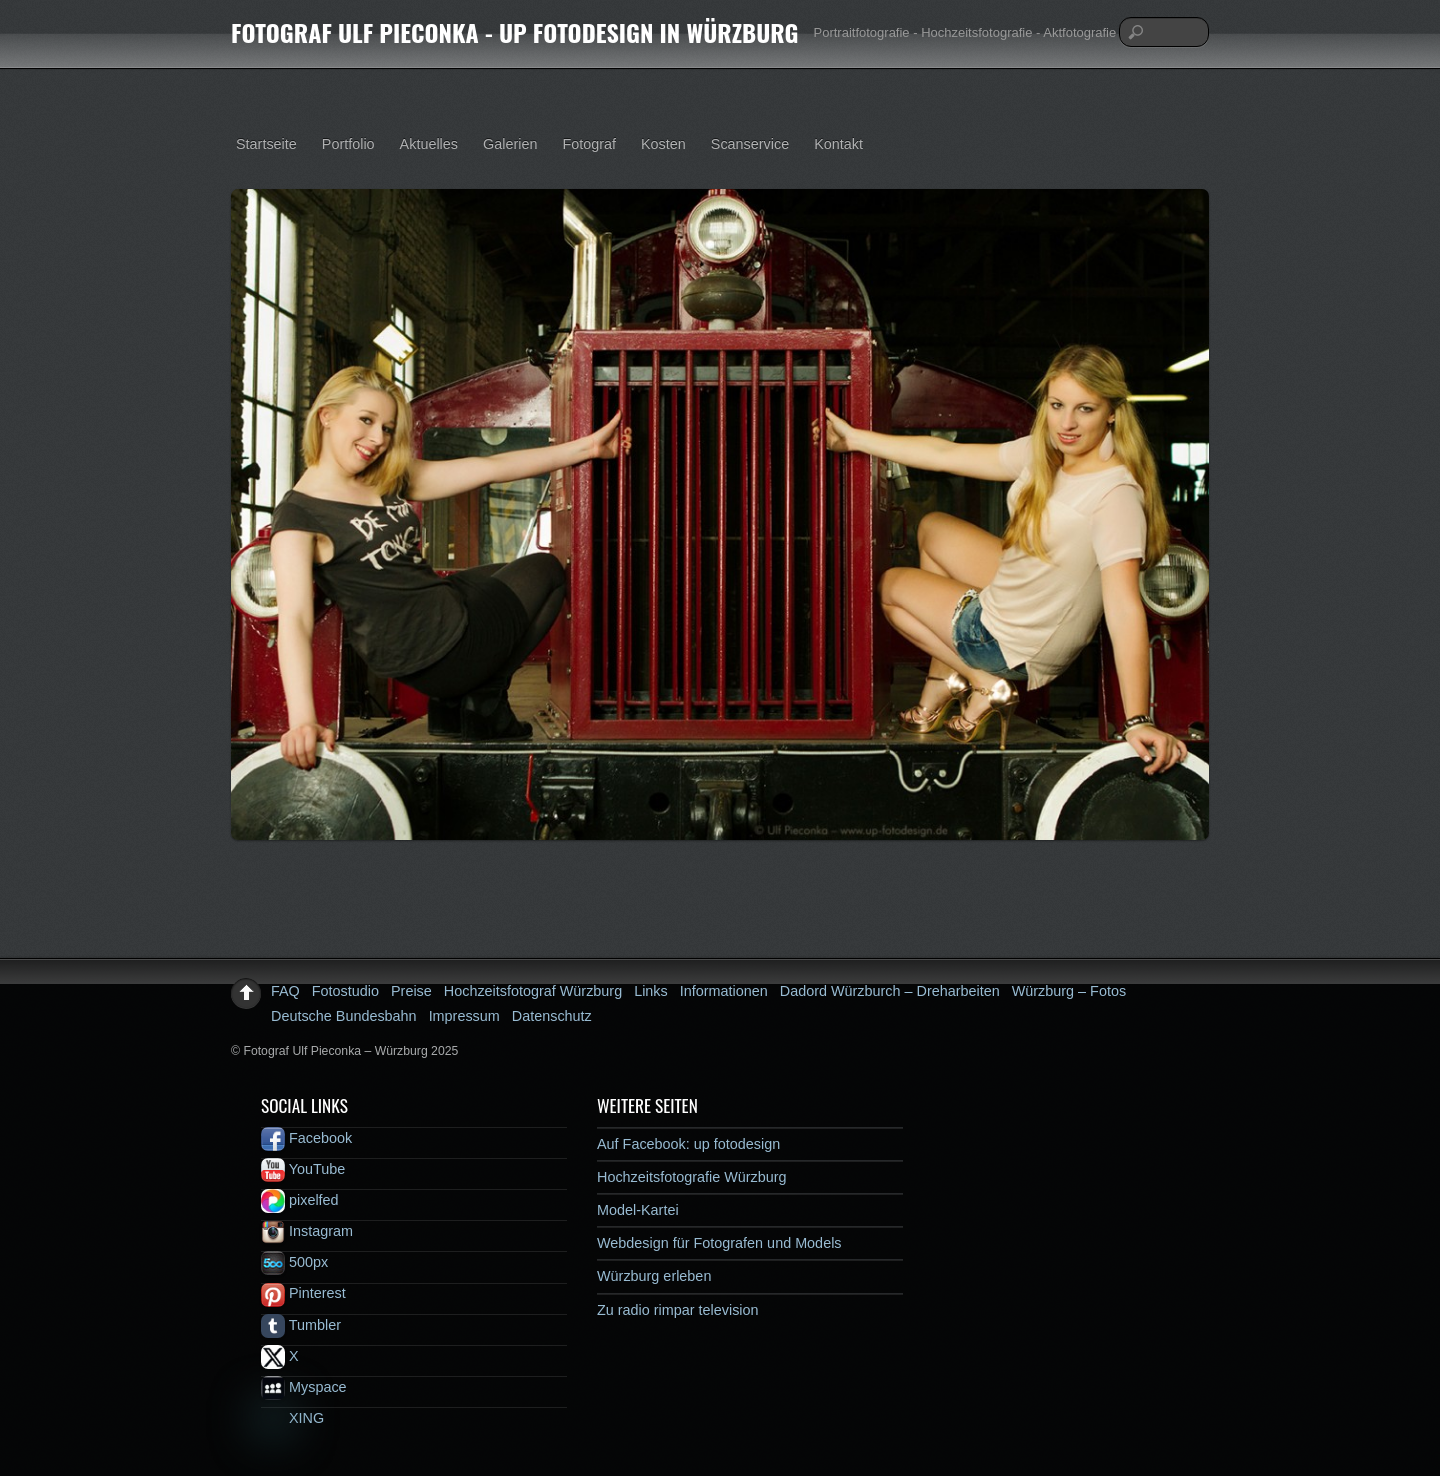 This screenshot has width=1440, height=1476. Describe the element at coordinates (307, 1231) in the screenshot. I see `Instagram [instagram]` at that location.